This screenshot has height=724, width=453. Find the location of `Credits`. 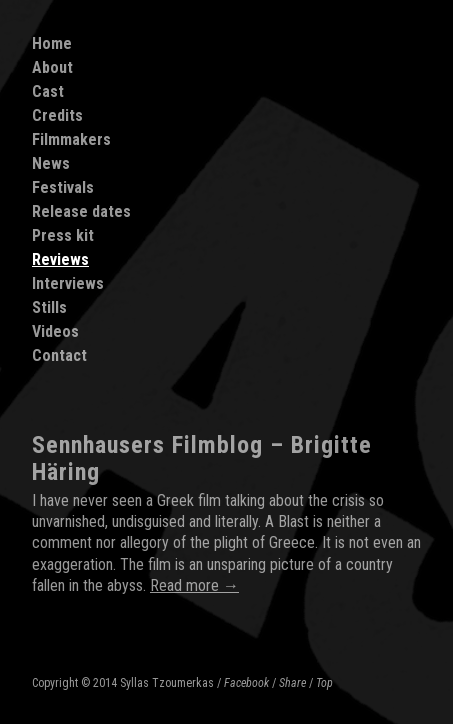

Credits is located at coordinates (57, 115).